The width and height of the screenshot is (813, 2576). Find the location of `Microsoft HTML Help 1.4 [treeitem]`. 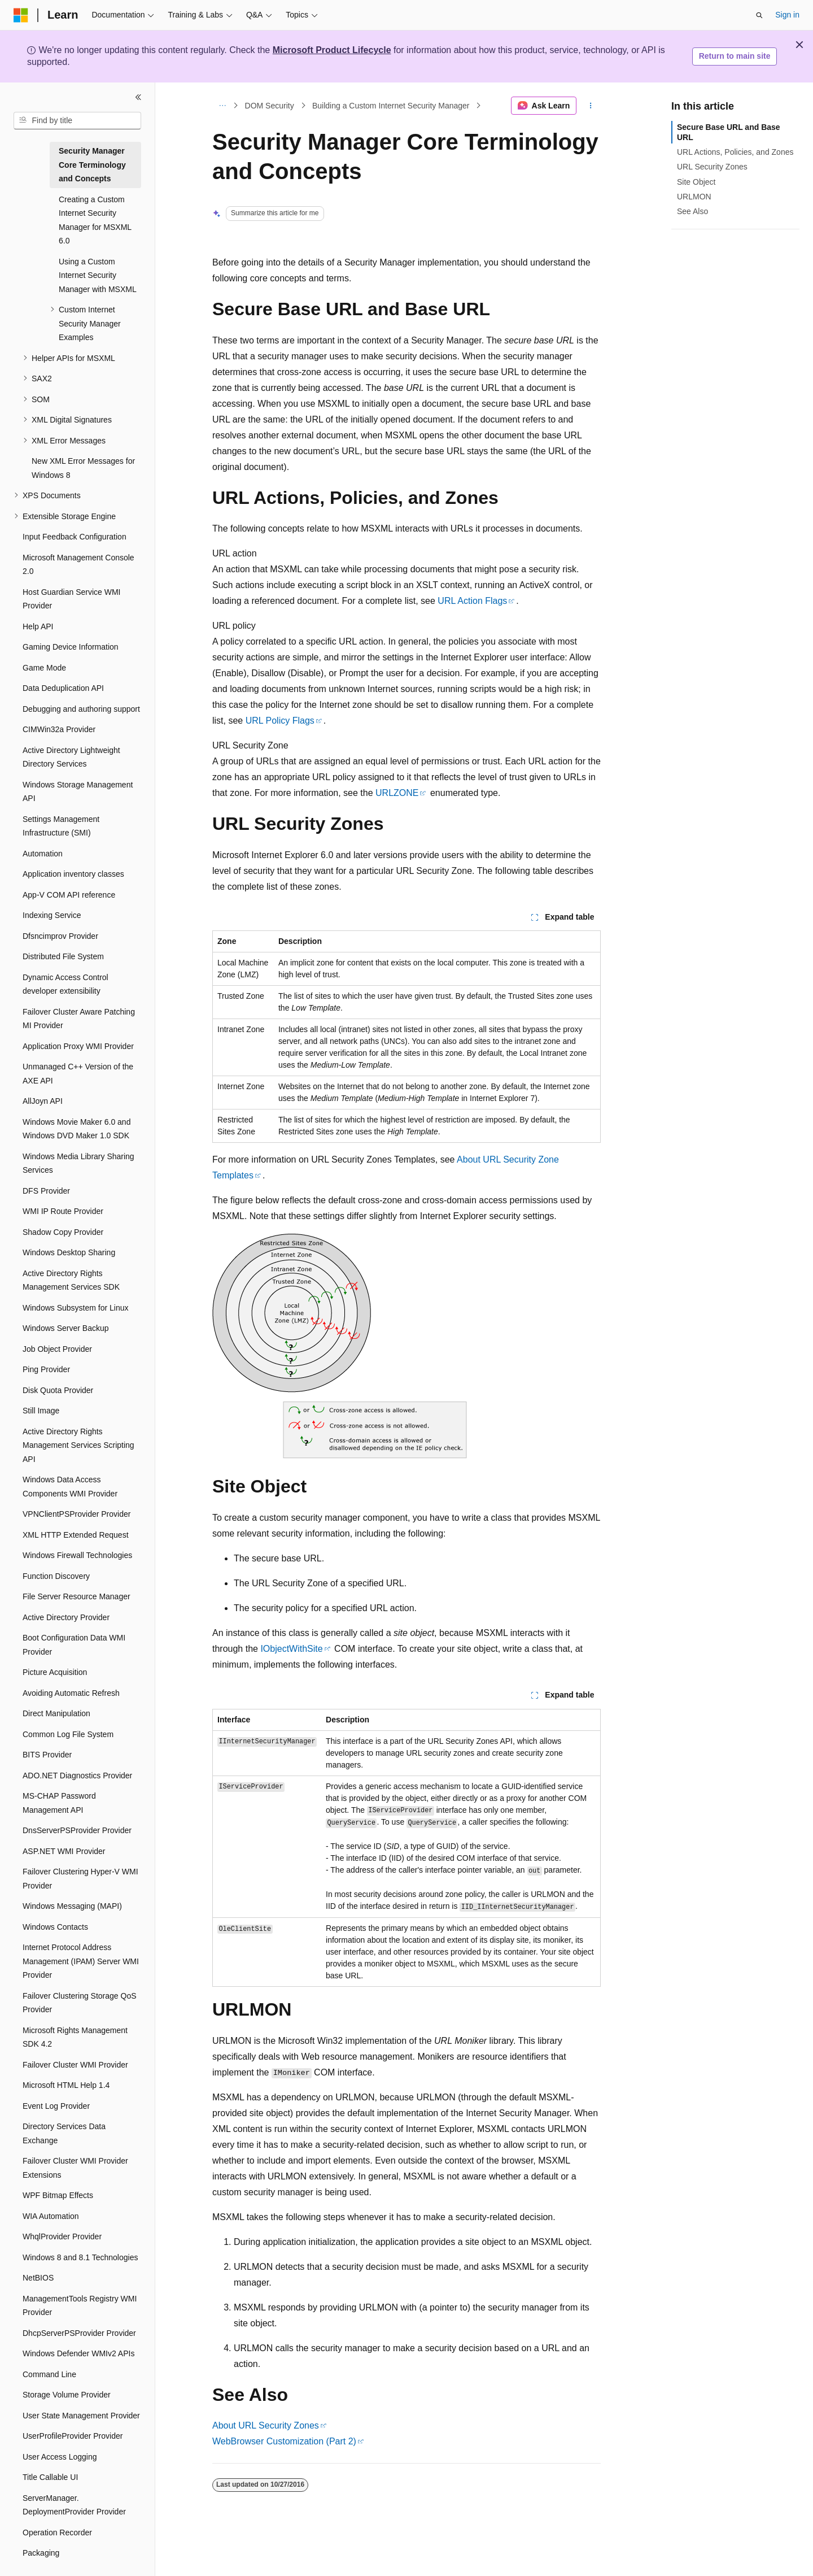

Microsoft HTML Help 1.4 [treeitem] is located at coordinates (66, 2085).